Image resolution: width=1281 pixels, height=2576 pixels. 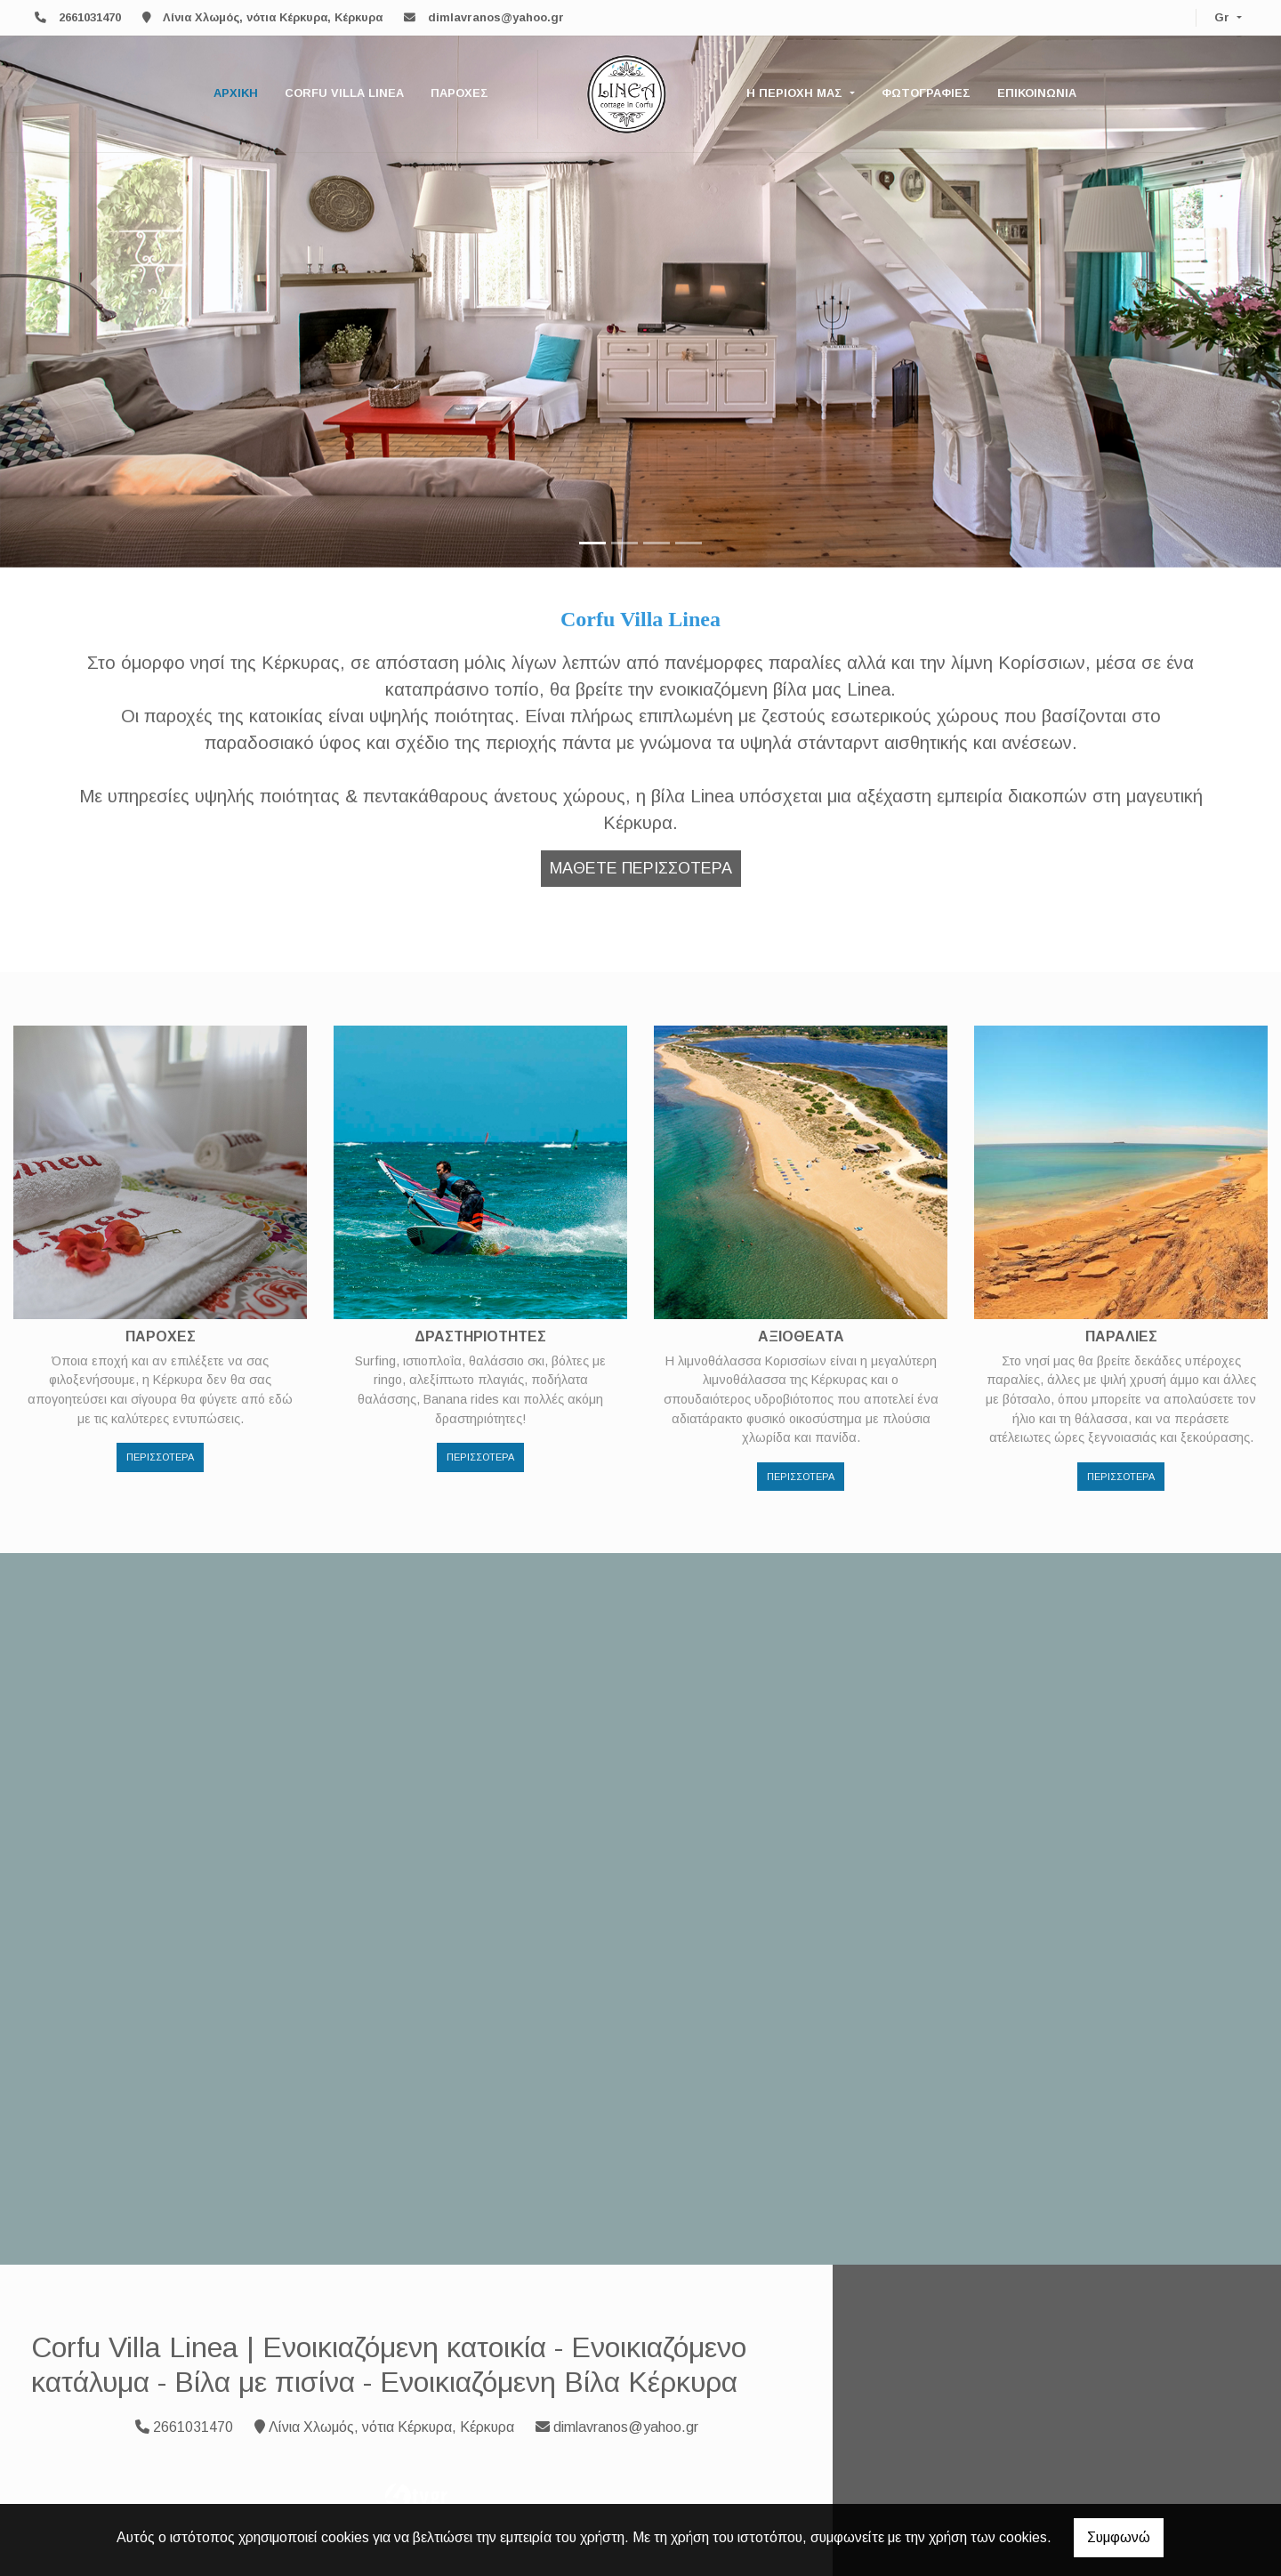 What do you see at coordinates (1036, 93) in the screenshot?
I see `ΕΠΙΚΟΙΝΩΝΙΑ` at bounding box center [1036, 93].